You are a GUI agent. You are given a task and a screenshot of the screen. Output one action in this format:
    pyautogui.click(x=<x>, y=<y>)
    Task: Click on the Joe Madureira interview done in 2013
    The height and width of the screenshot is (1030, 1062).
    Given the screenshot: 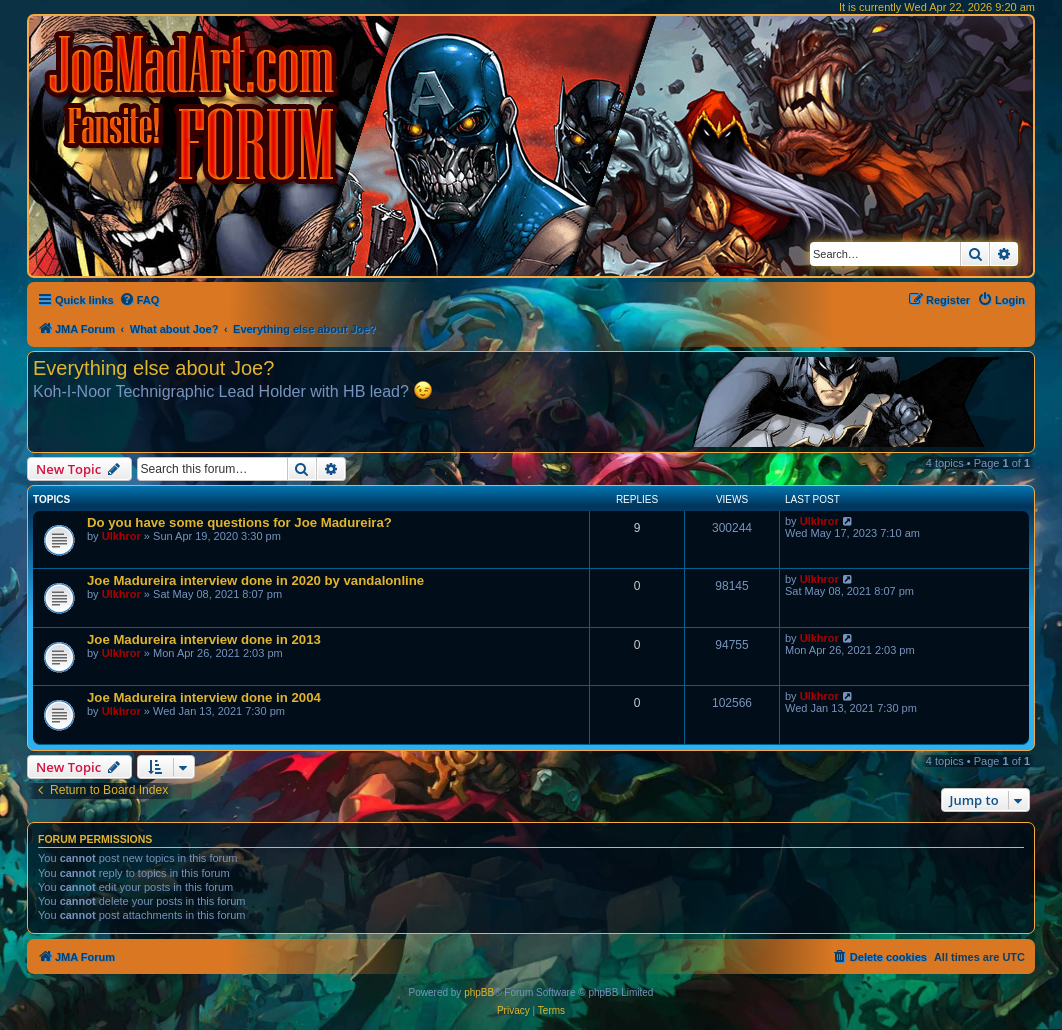 What is the action you would take?
    pyautogui.click(x=204, y=639)
    